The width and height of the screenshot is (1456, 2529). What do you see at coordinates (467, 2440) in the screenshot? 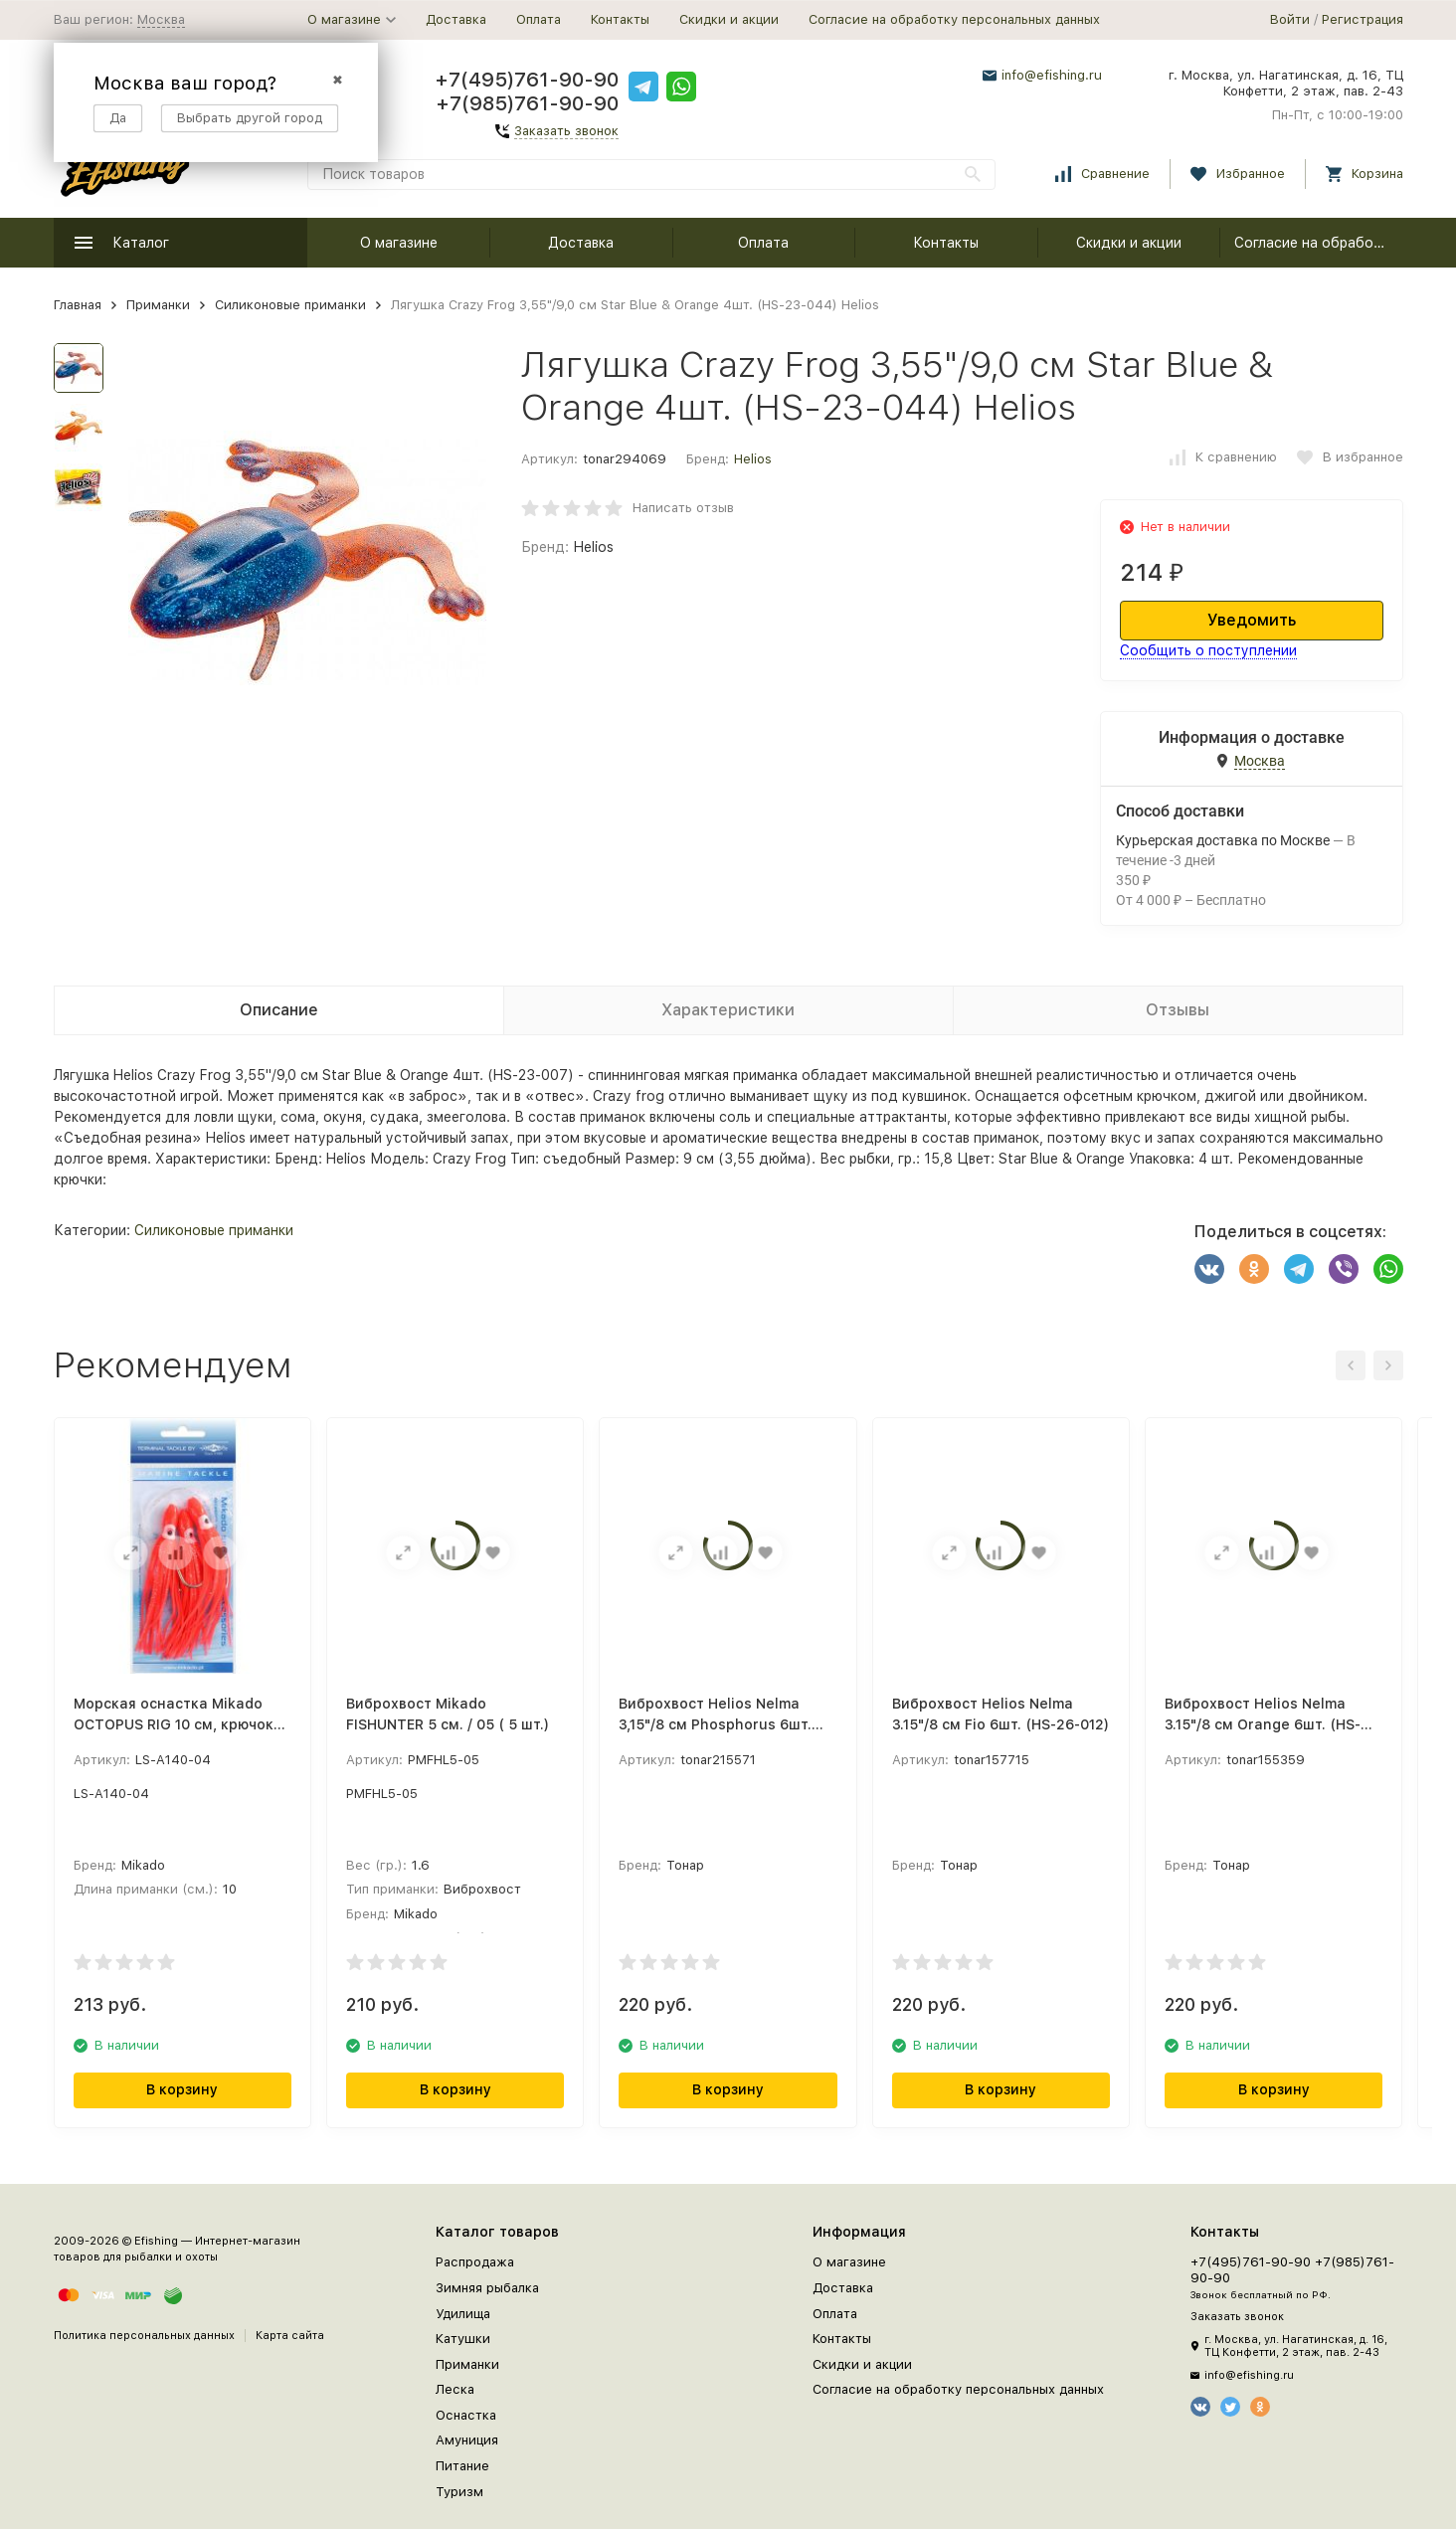
I see `Амуниция` at bounding box center [467, 2440].